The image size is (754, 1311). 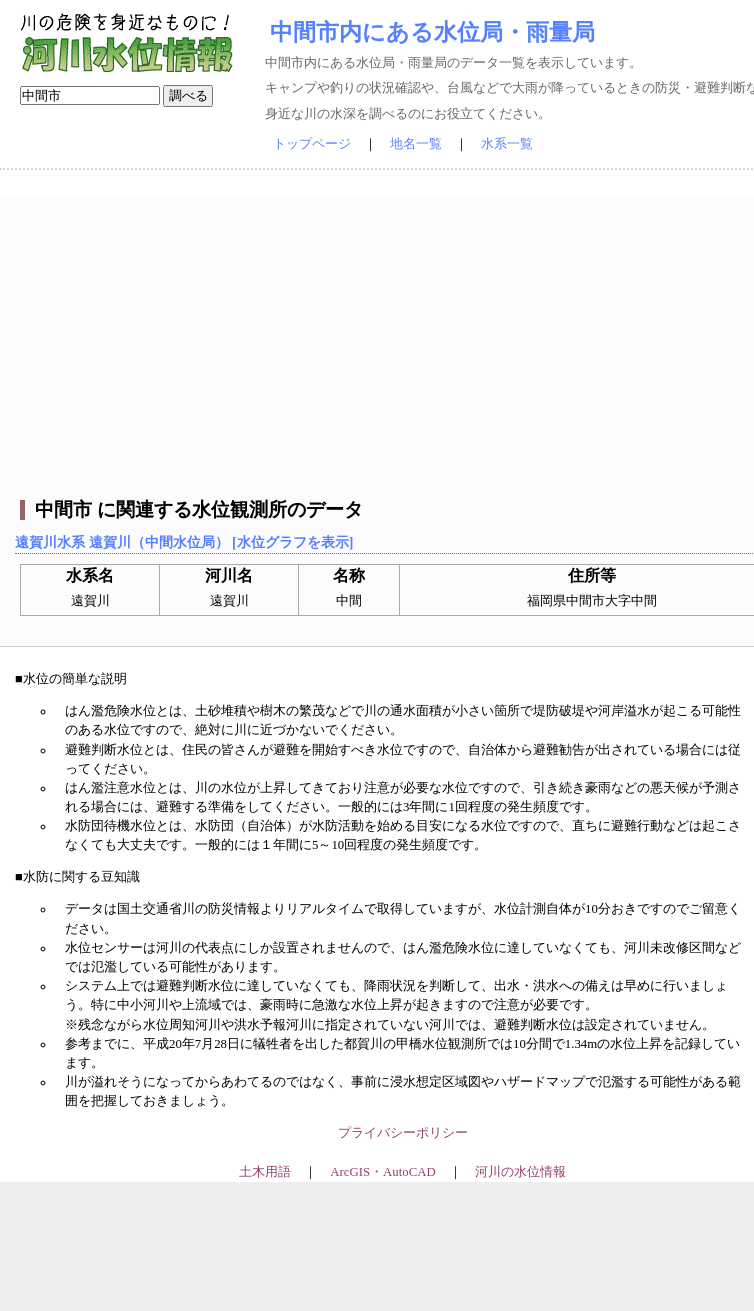 What do you see at coordinates (184, 542) in the screenshot?
I see `遠賀川水系 遠賀川（中間水位局） [水位グラフを表示]` at bounding box center [184, 542].